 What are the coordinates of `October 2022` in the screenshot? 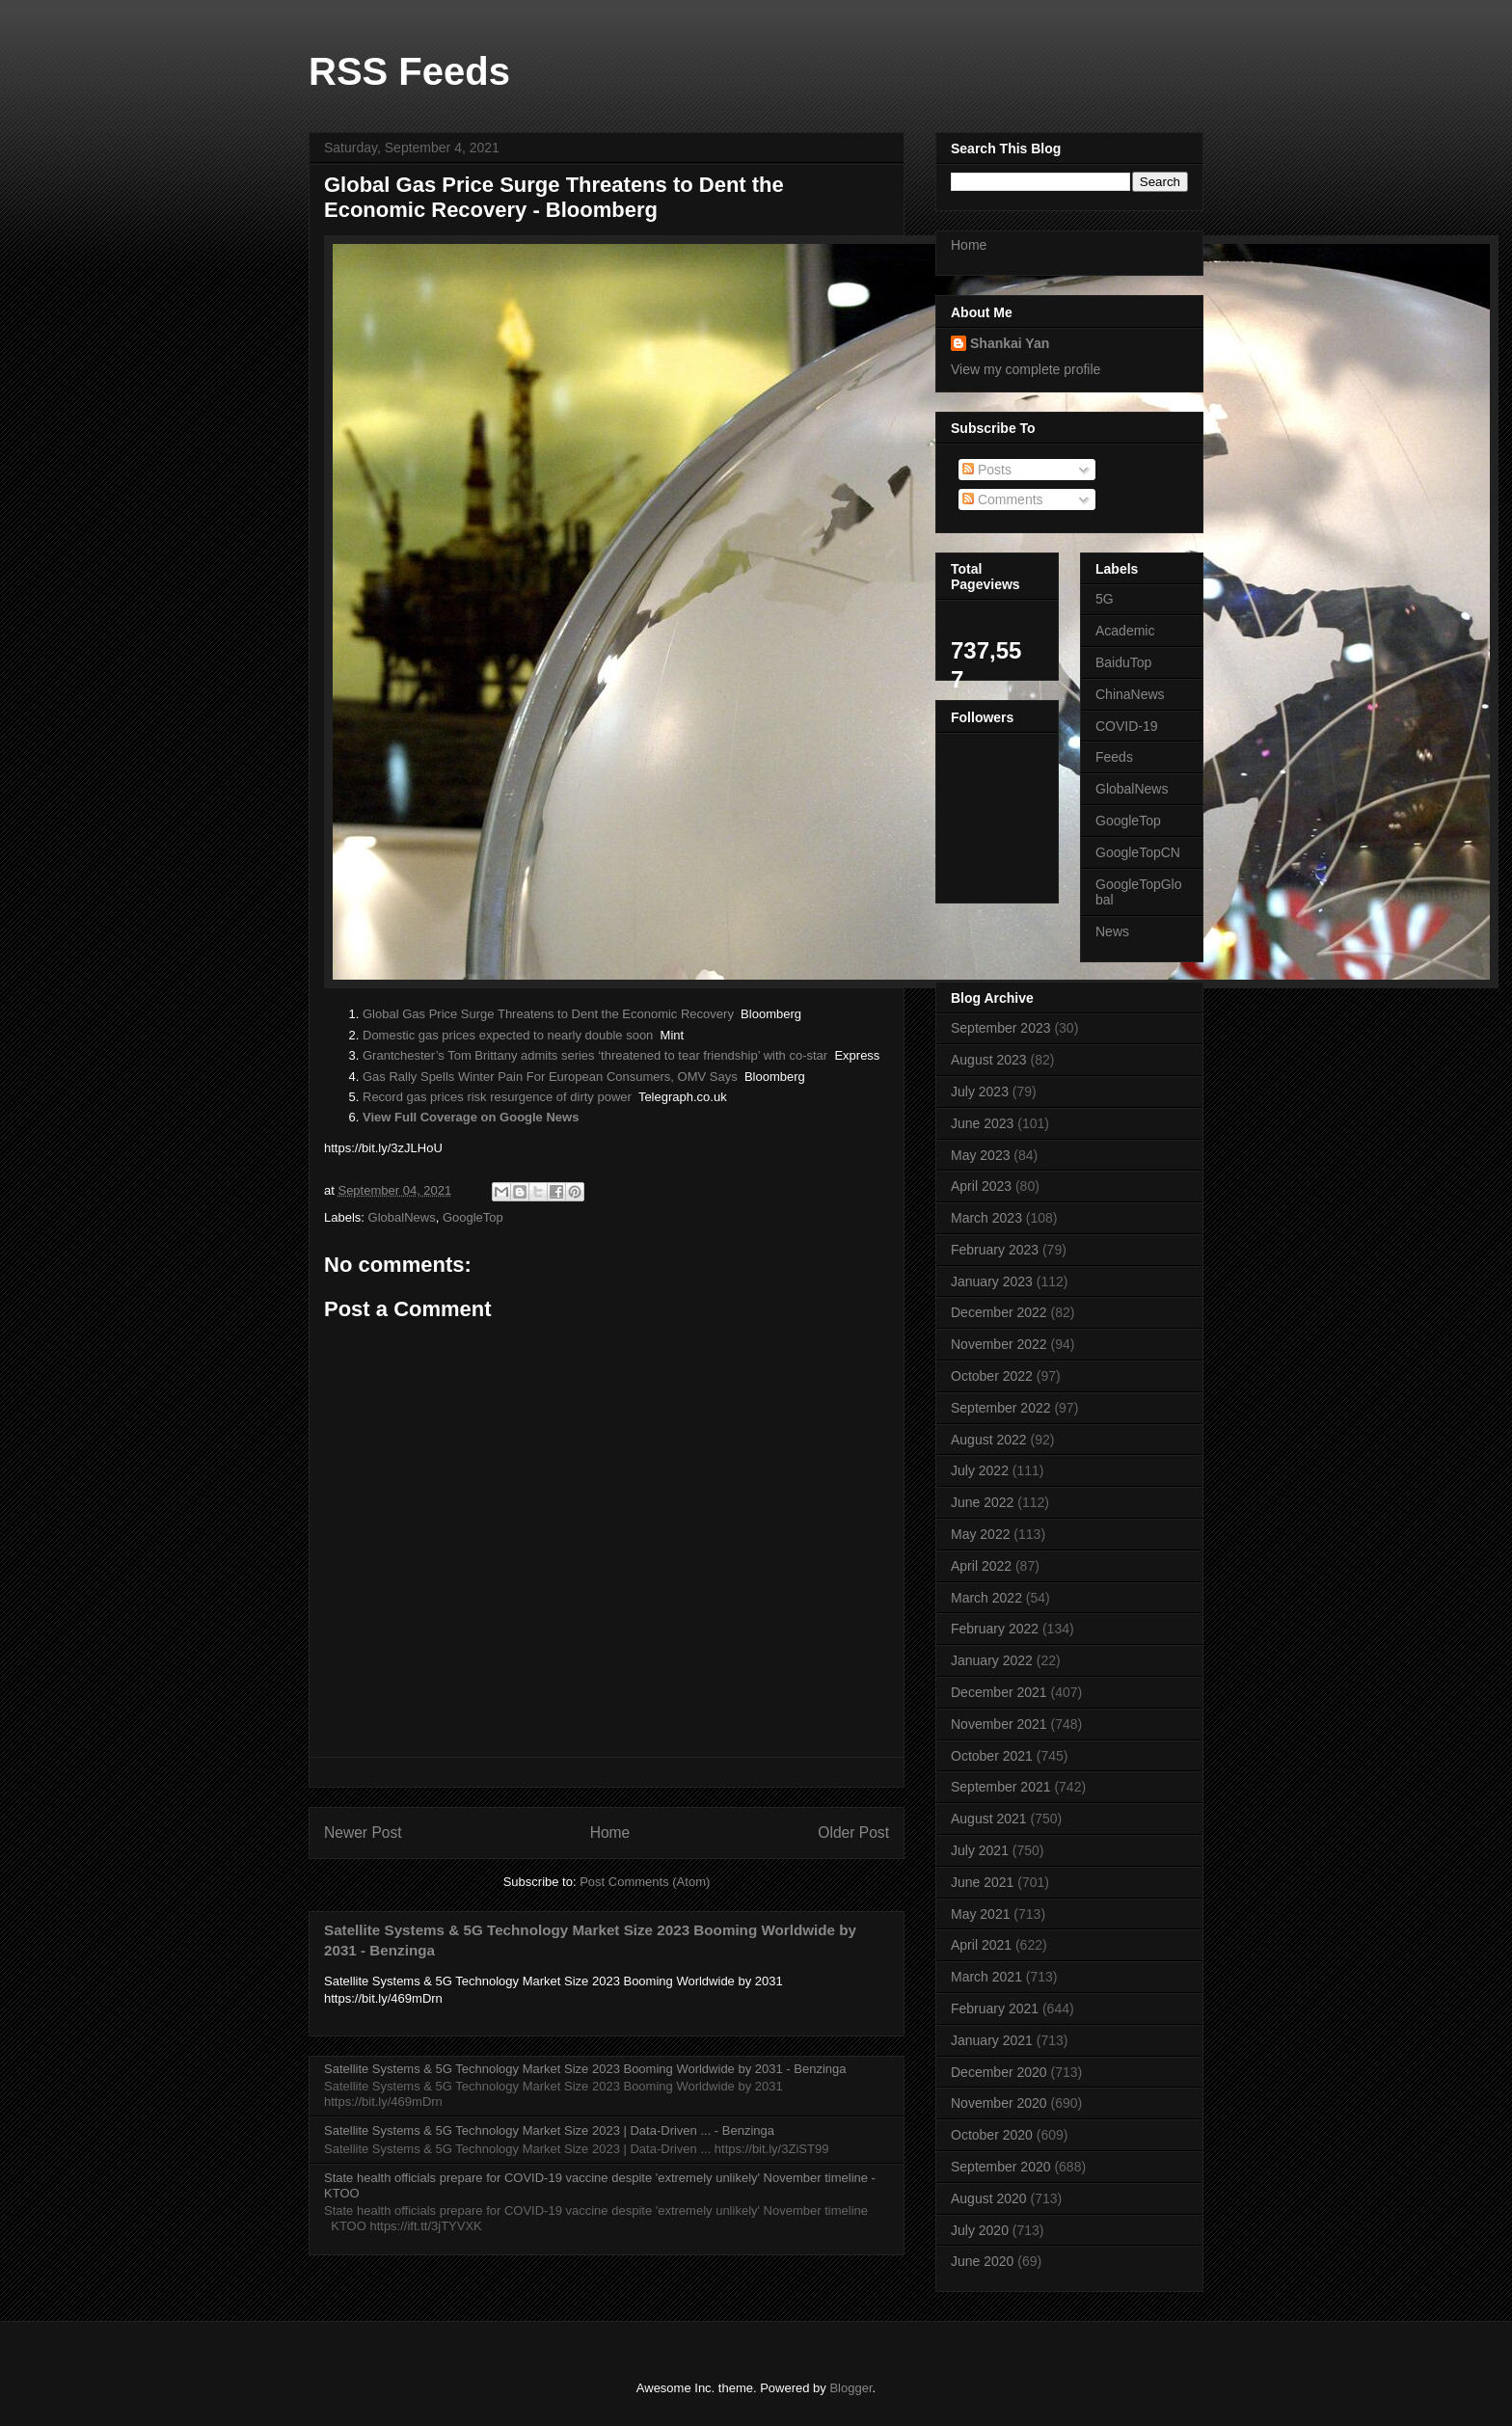 It's located at (992, 1376).